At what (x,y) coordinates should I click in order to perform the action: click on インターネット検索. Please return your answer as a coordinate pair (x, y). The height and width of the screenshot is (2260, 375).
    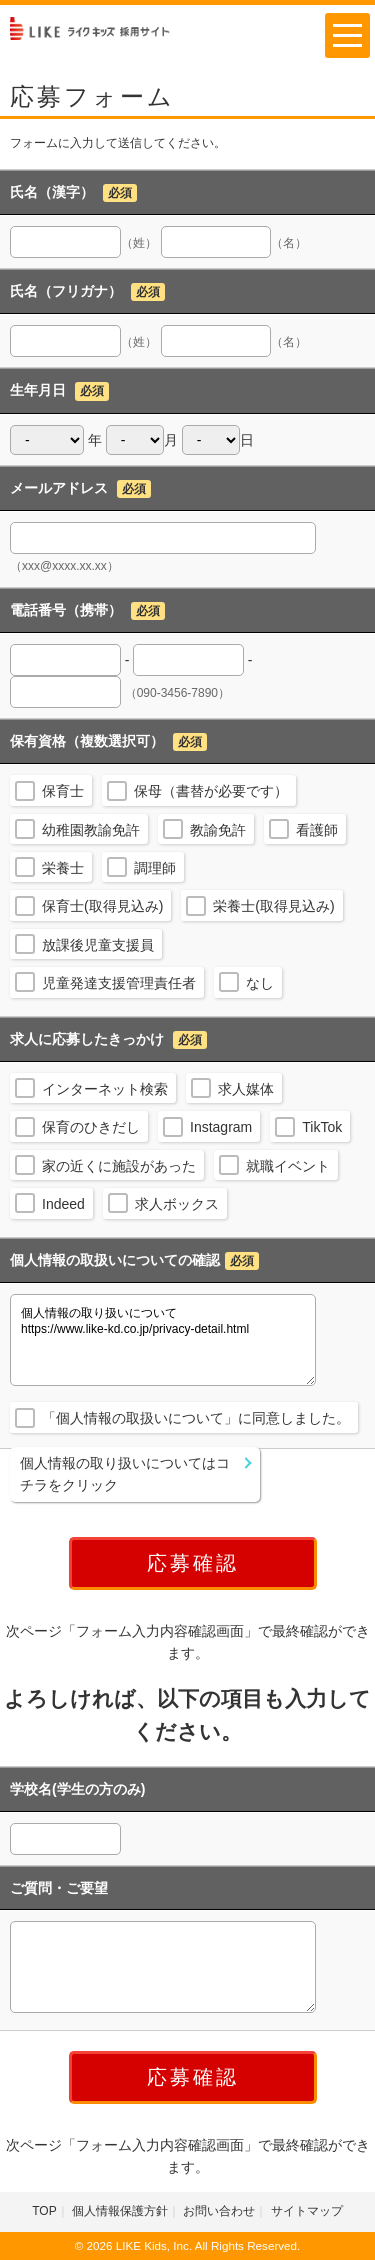
    Looking at the image, I should click on (105, 1089).